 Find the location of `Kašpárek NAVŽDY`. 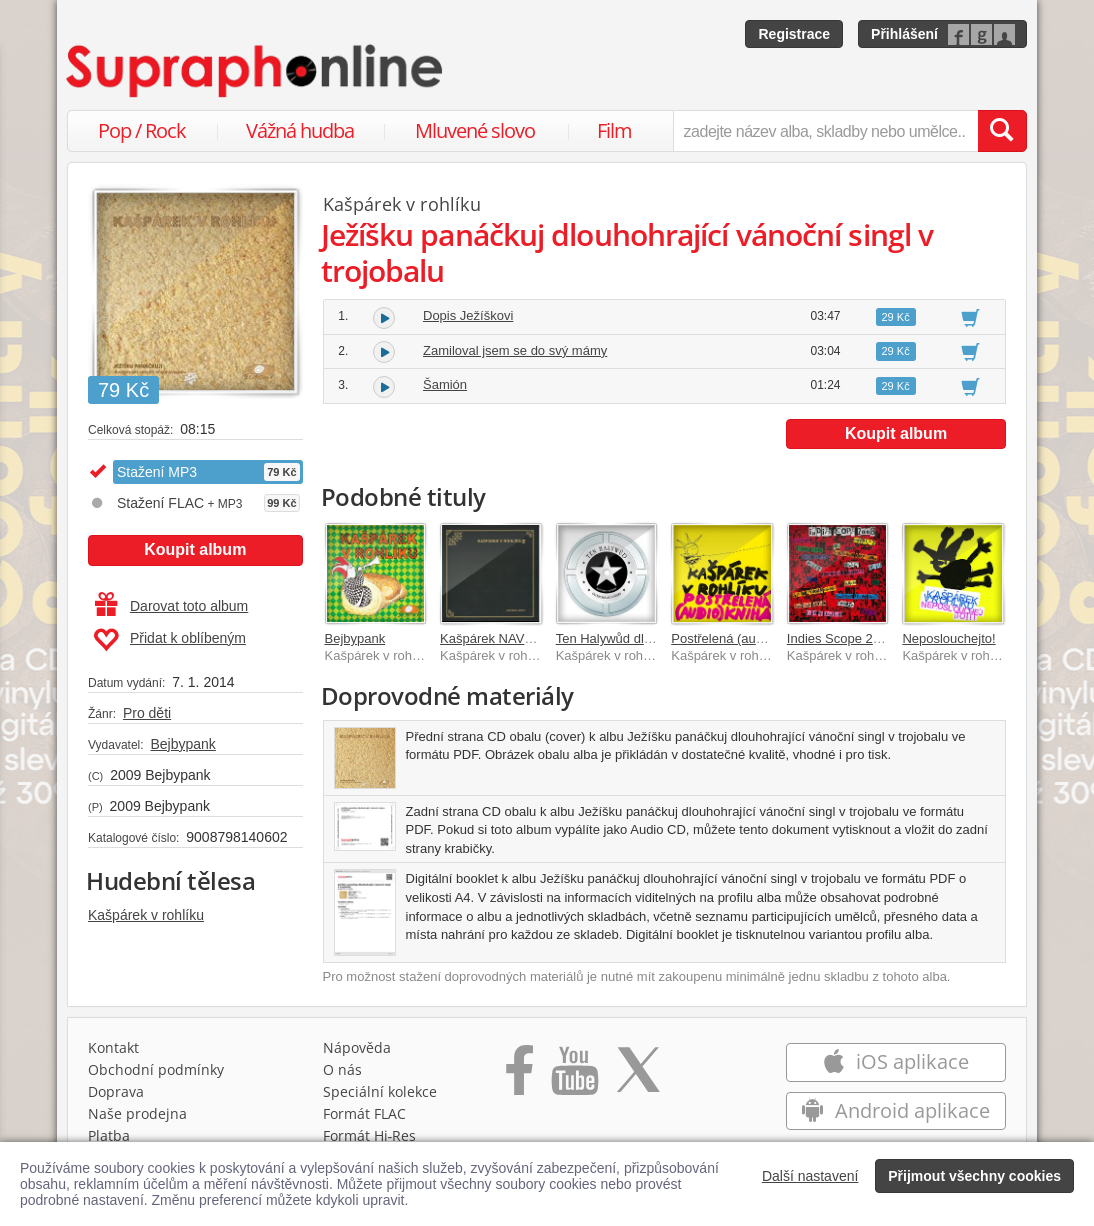

Kašpárek NAVŽDY is located at coordinates (495, 638).